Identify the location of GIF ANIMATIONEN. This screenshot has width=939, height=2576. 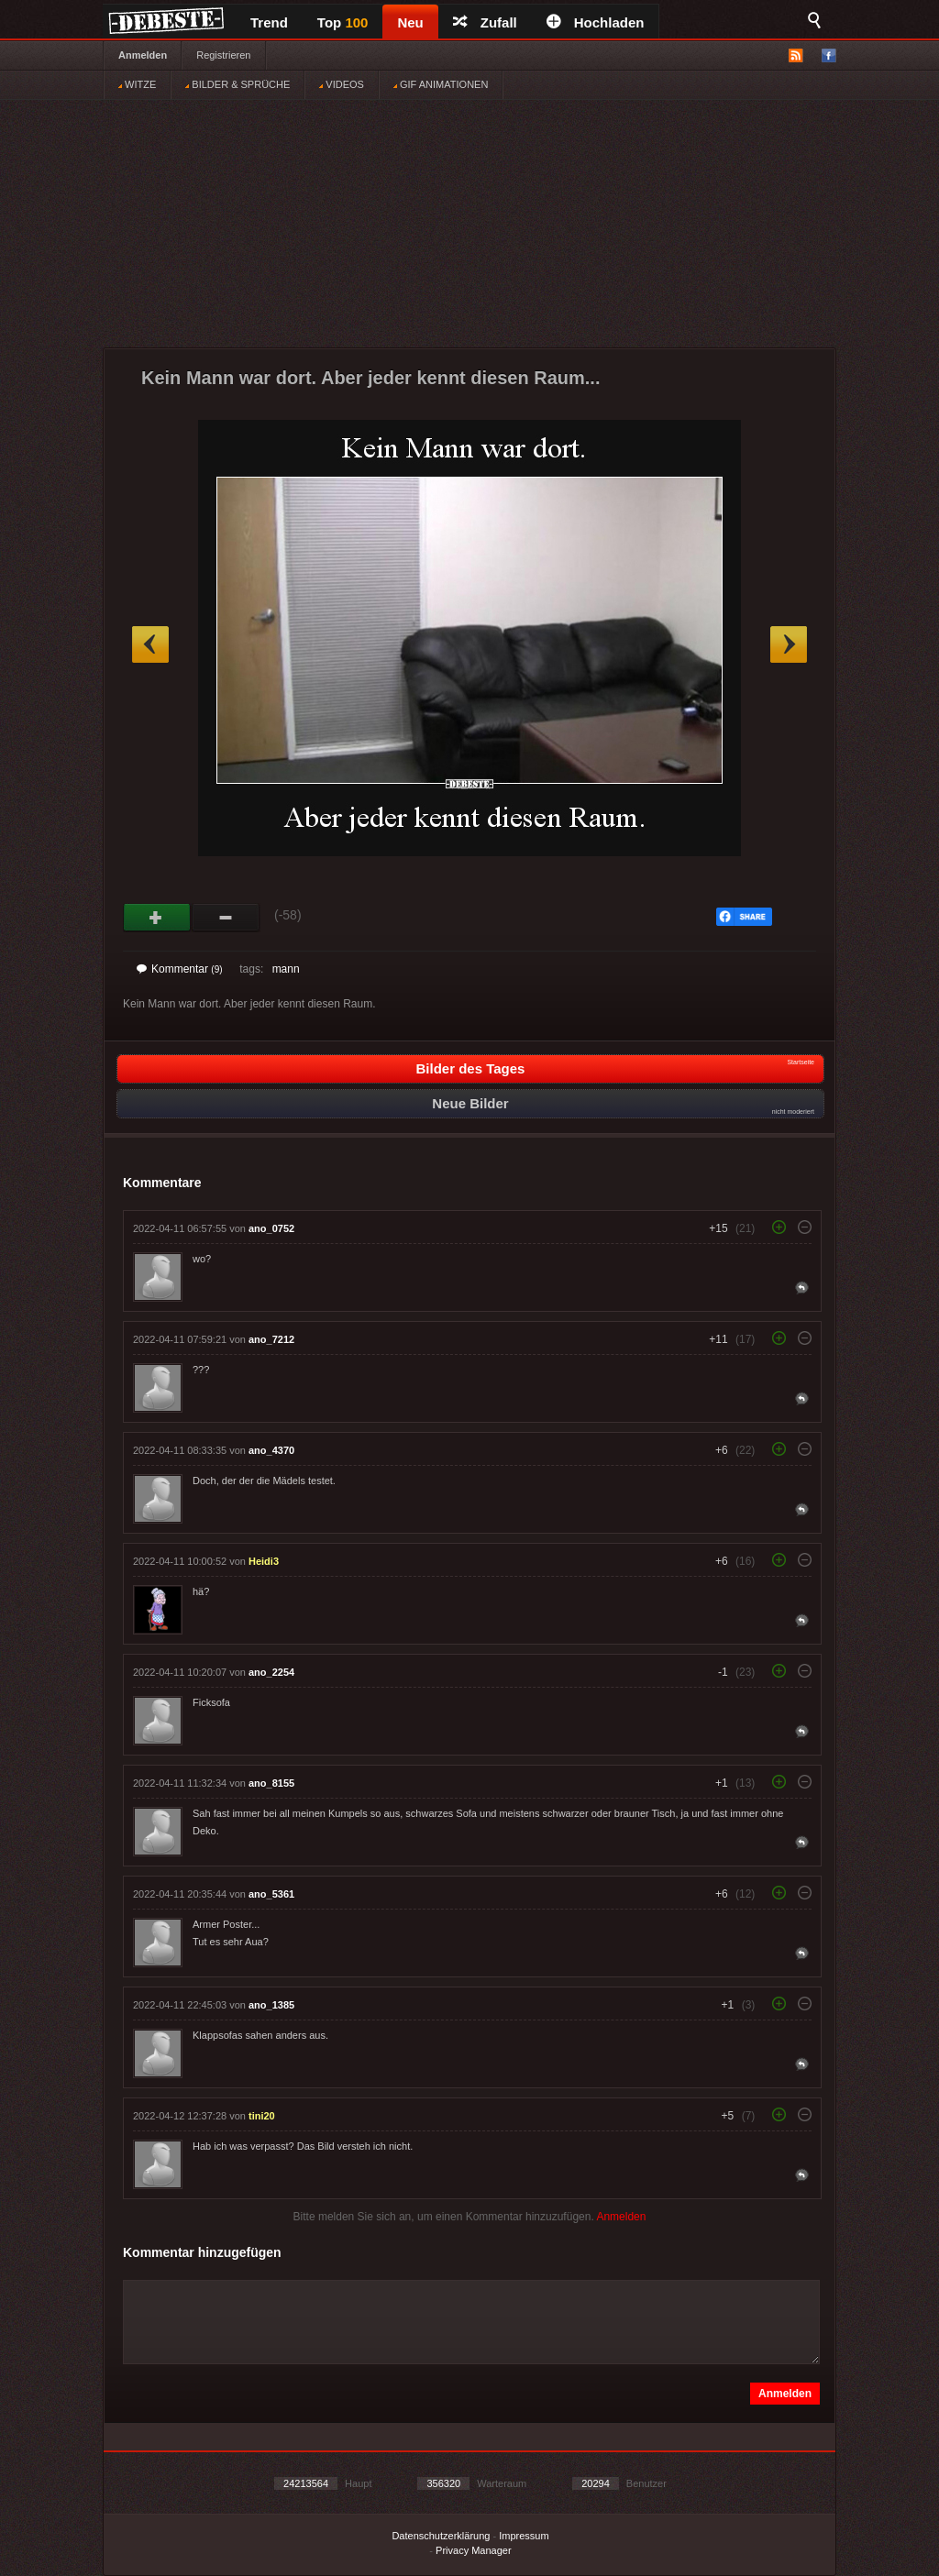
(440, 84).